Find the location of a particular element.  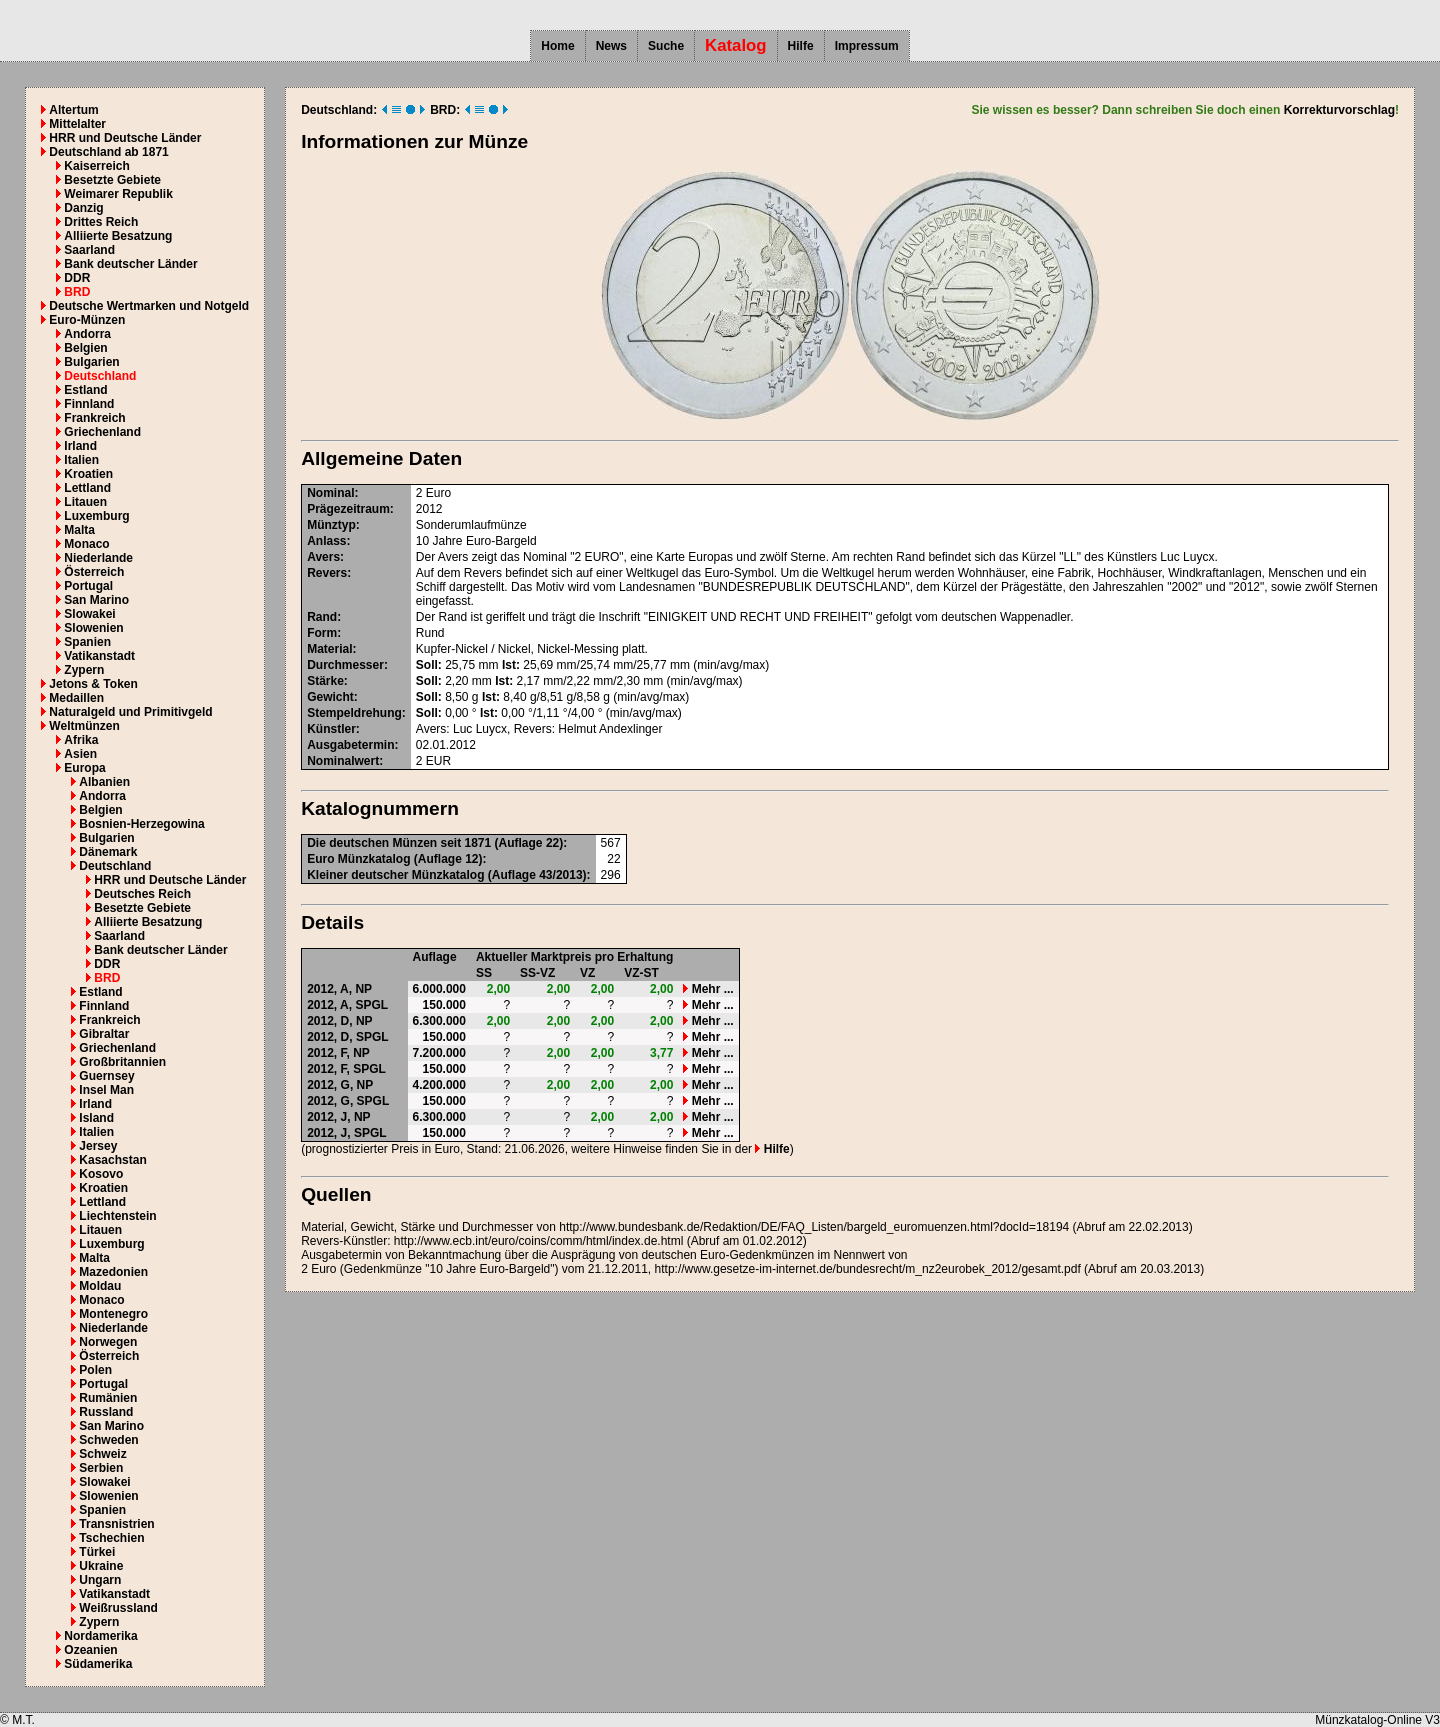

Stärke is located at coordinates (325, 681).